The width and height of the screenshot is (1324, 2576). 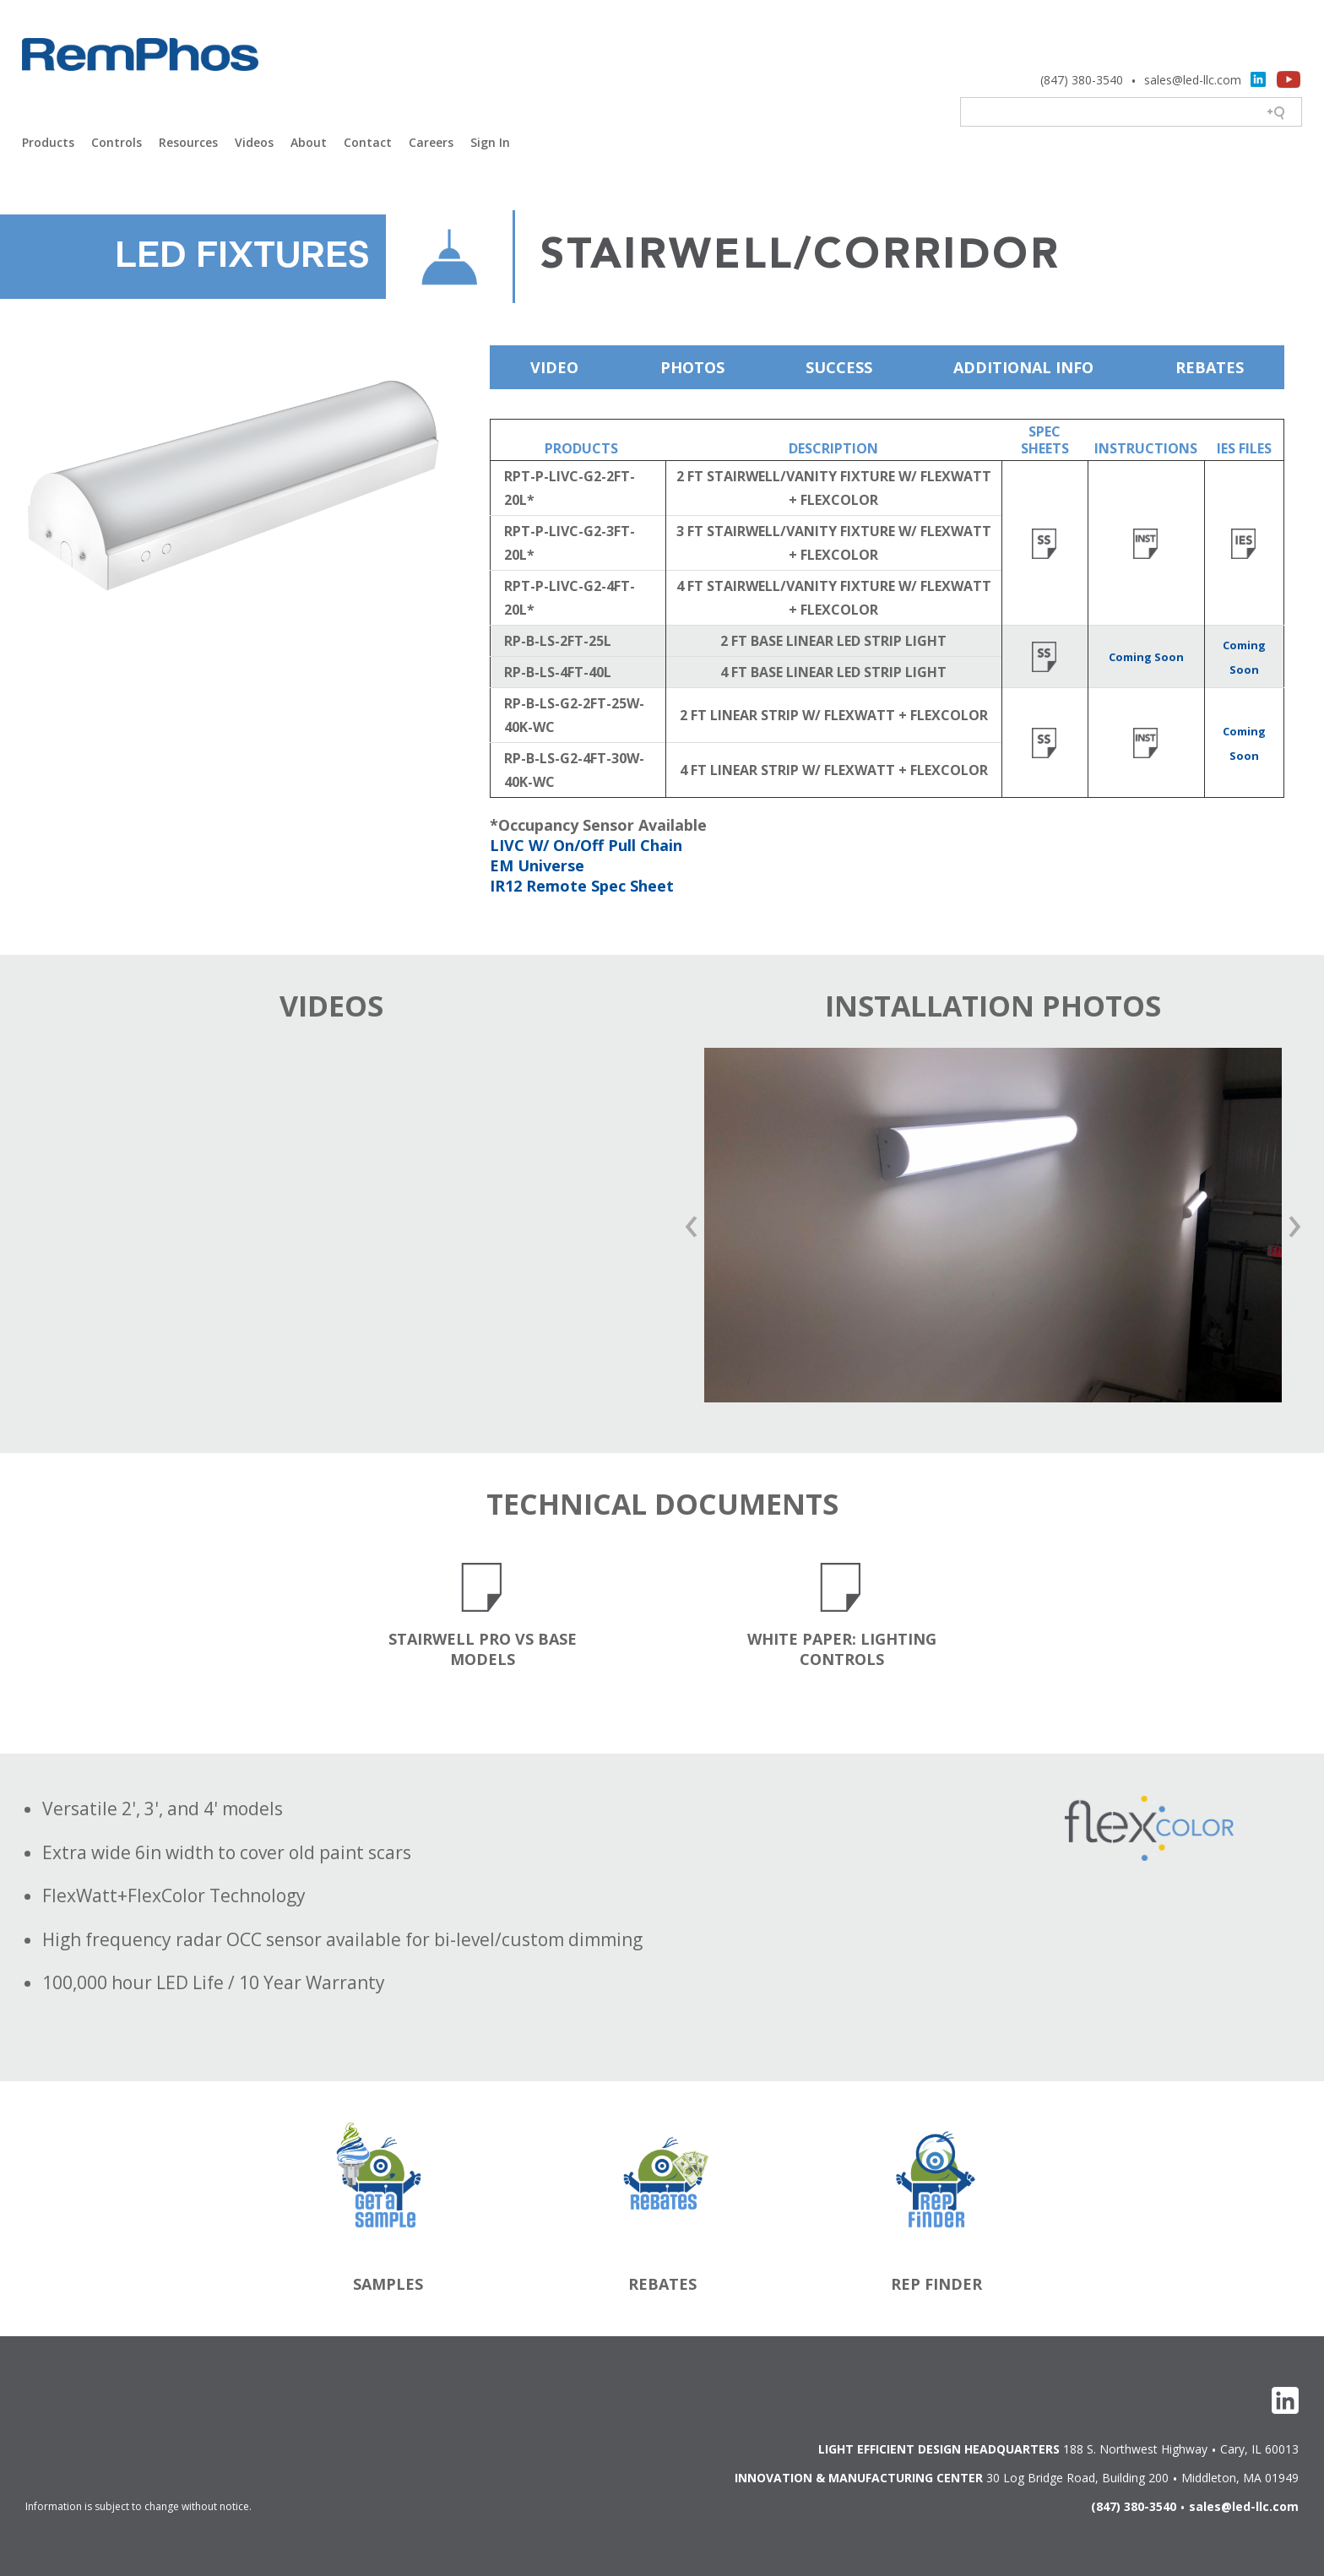 What do you see at coordinates (368, 142) in the screenshot?
I see `Contact` at bounding box center [368, 142].